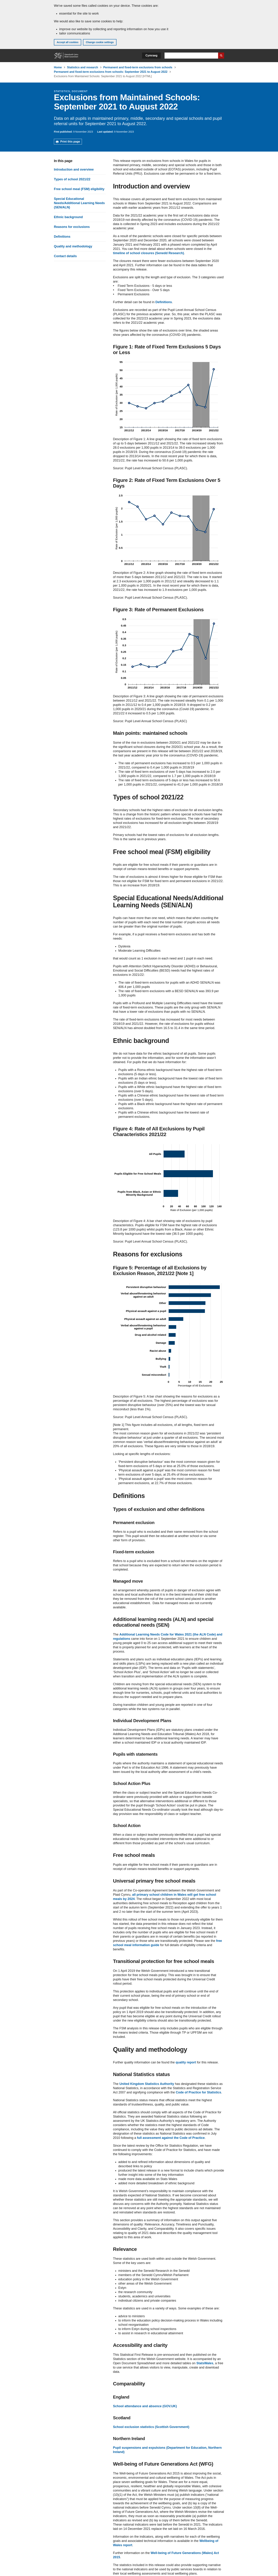  I want to click on Accept all cookies, so click(67, 42).